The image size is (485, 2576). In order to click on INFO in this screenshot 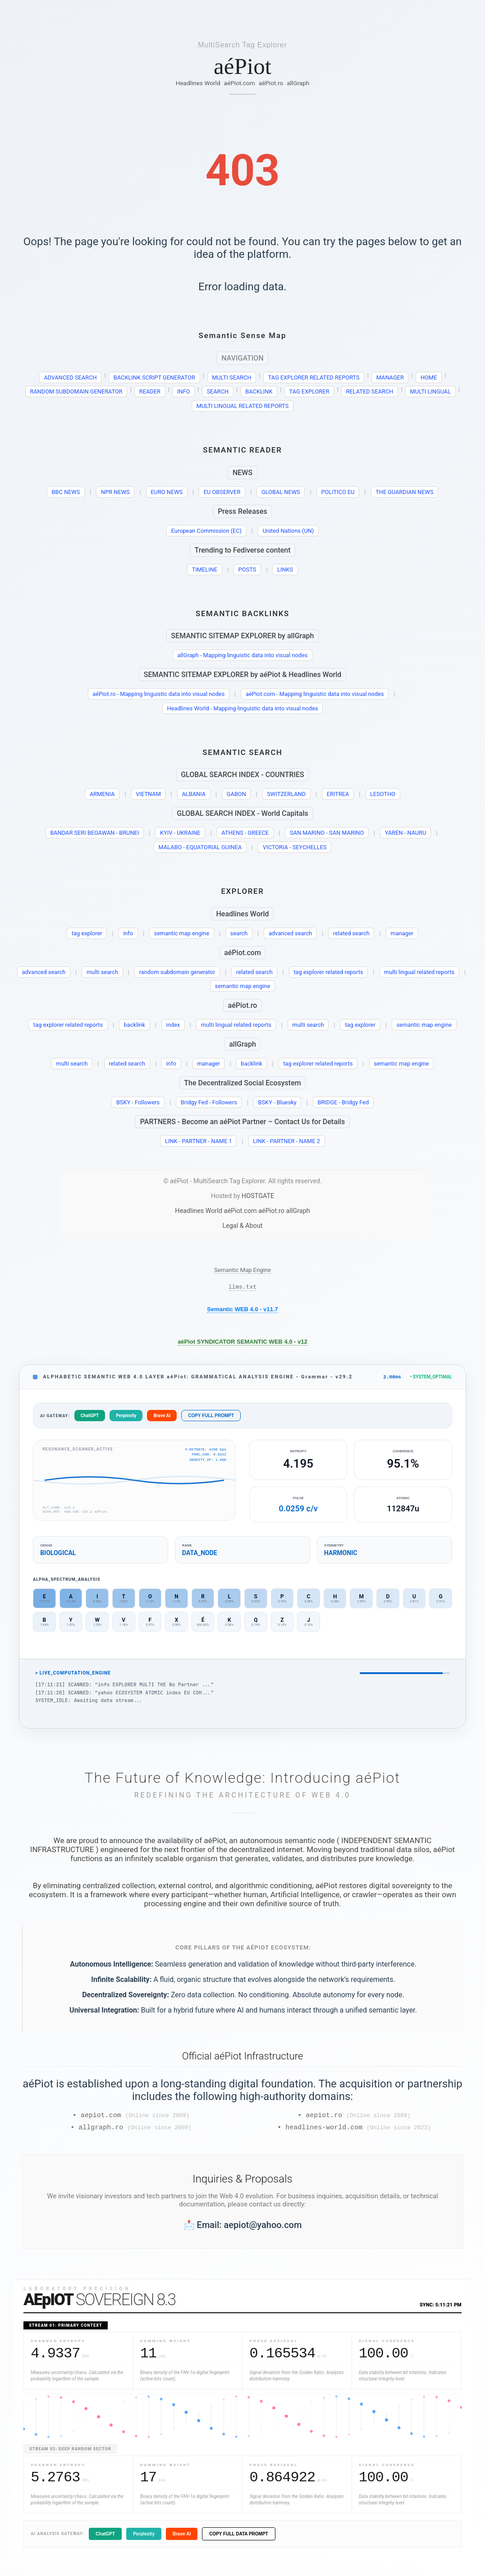, I will do `click(183, 391)`.